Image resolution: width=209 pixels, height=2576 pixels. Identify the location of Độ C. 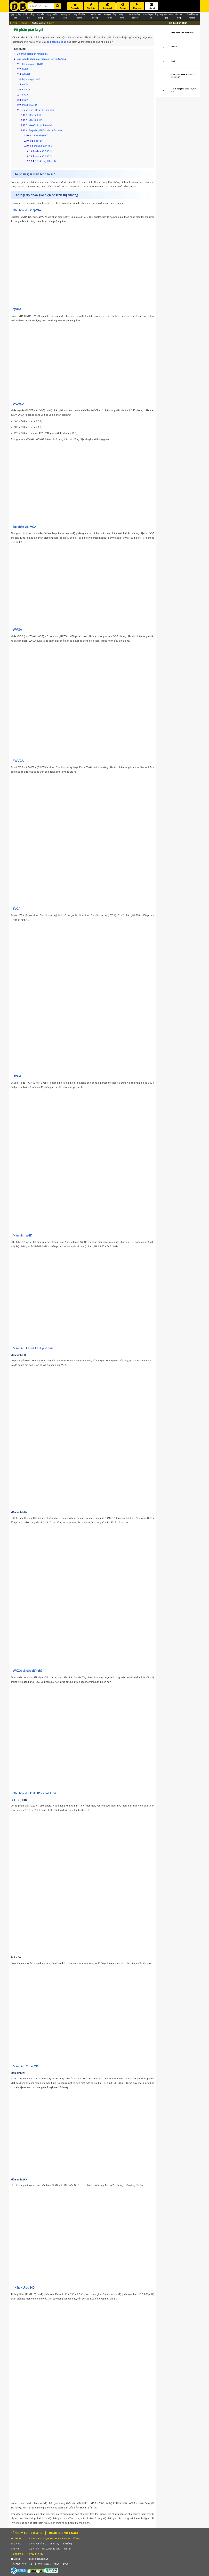
(173, 61).